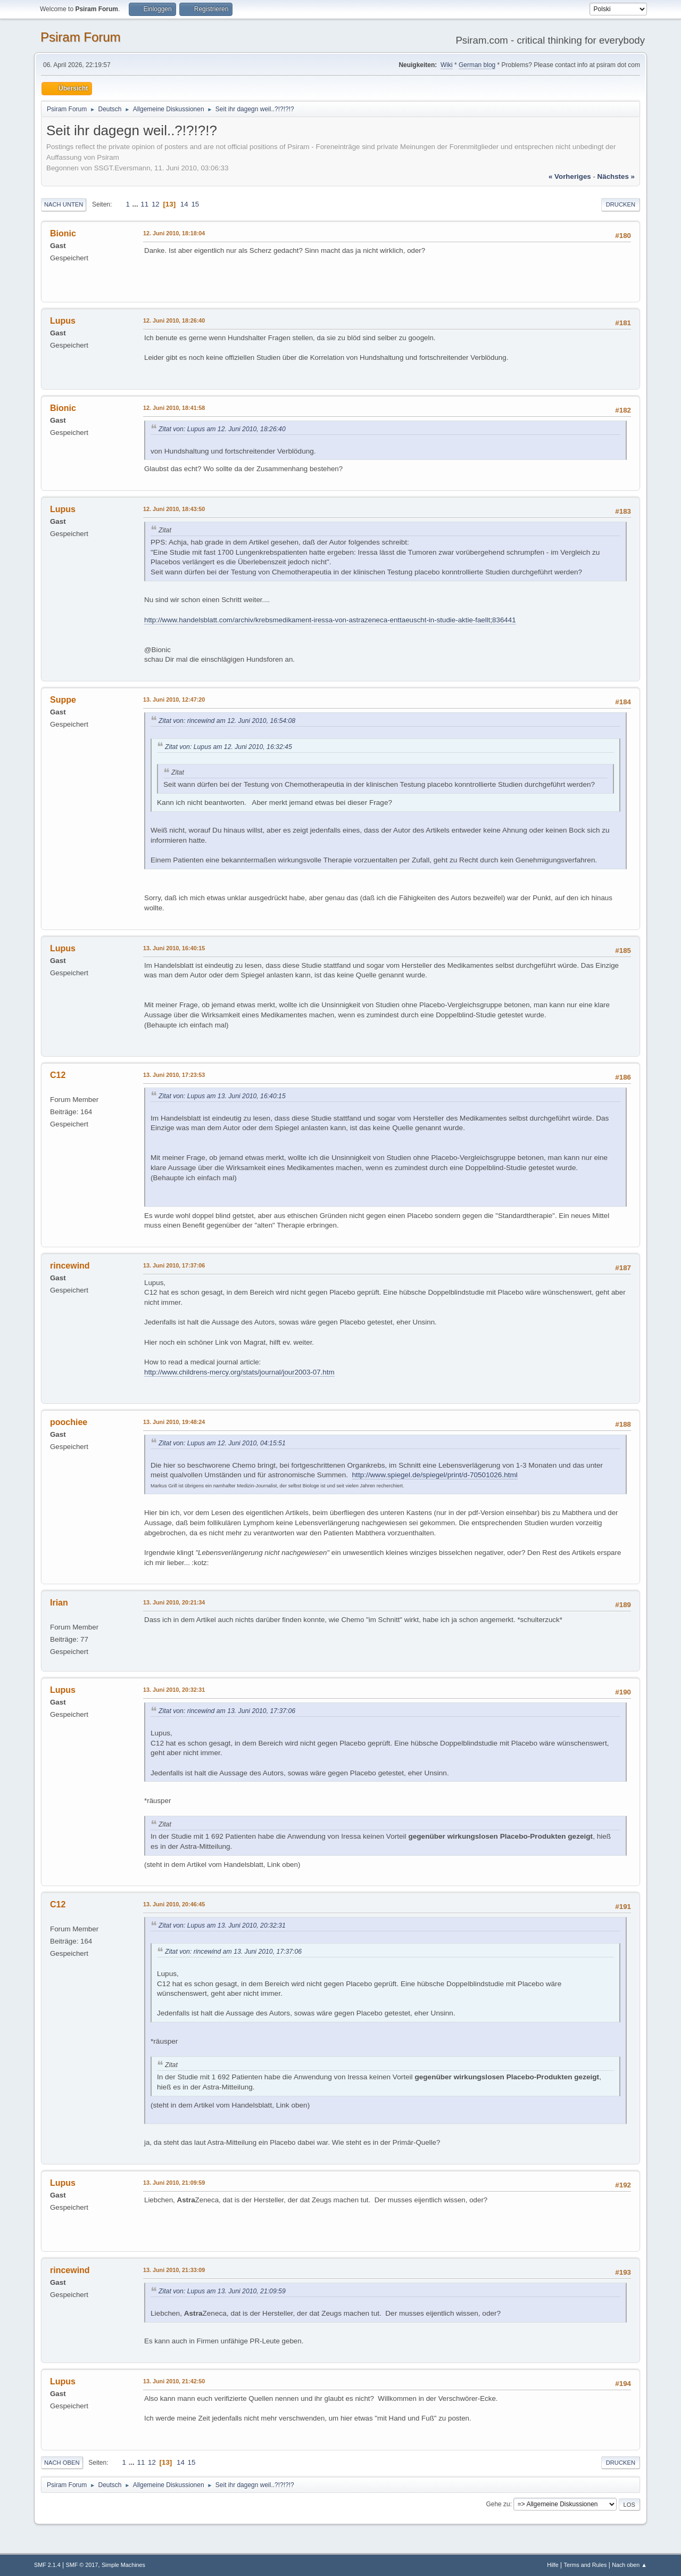 This screenshot has height=2576, width=681. I want to click on 13. Juni 2010, 19:48:24, so click(174, 1422).